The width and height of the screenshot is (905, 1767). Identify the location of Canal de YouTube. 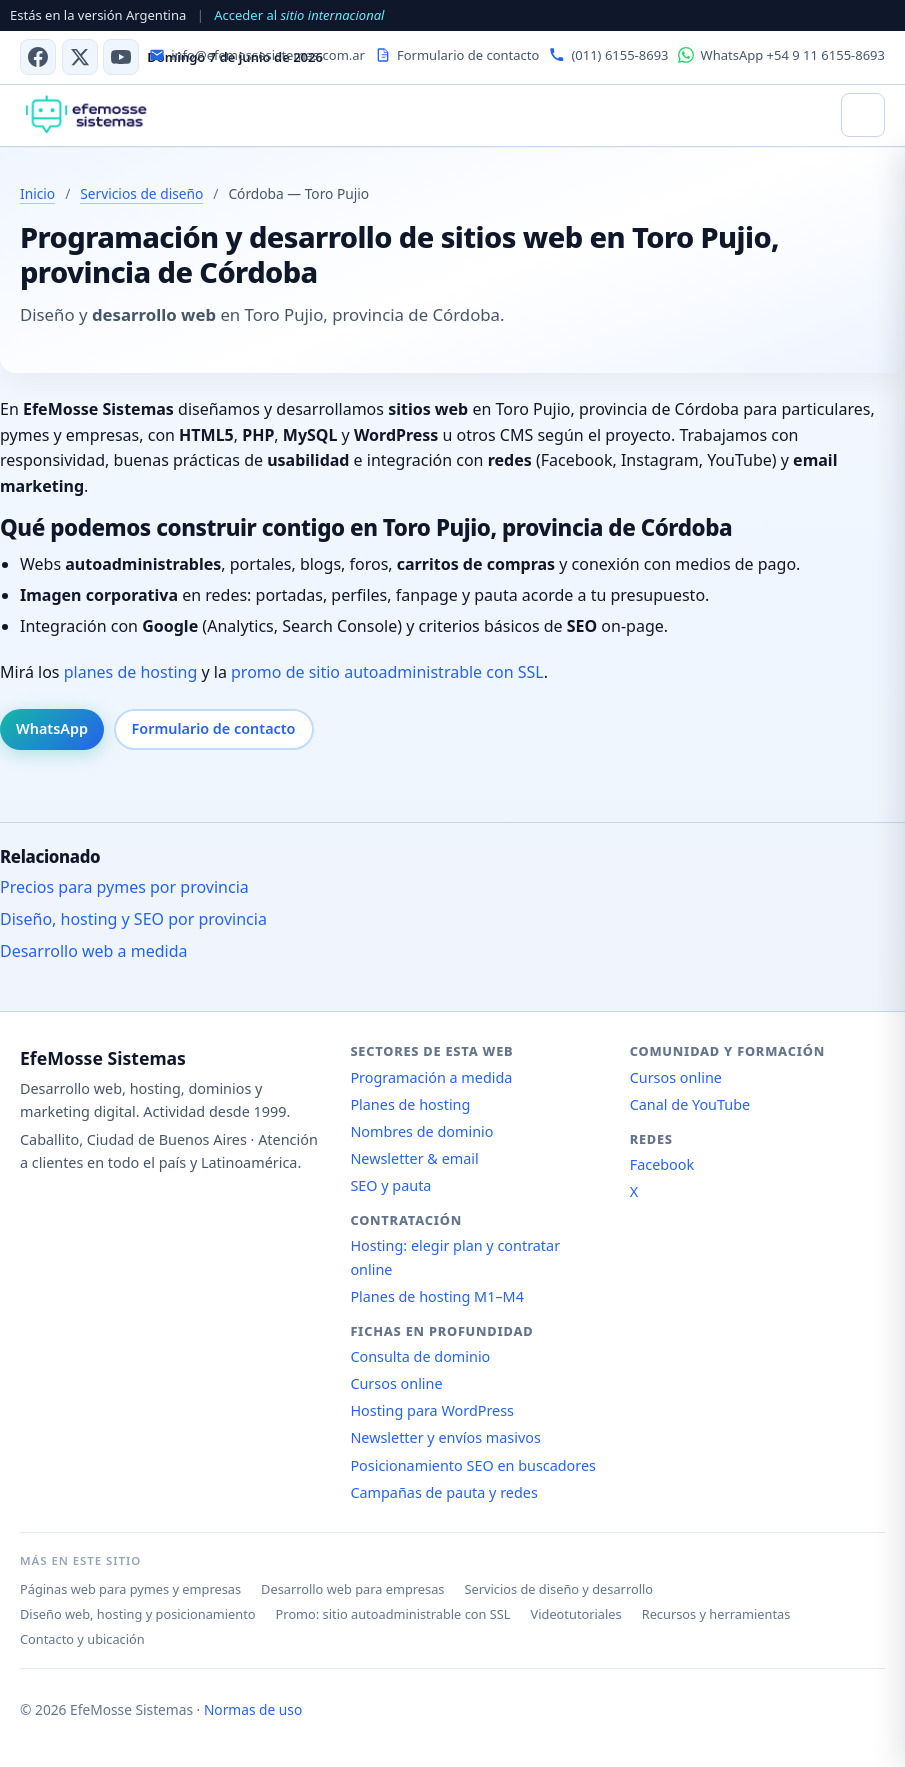
(690, 1104).